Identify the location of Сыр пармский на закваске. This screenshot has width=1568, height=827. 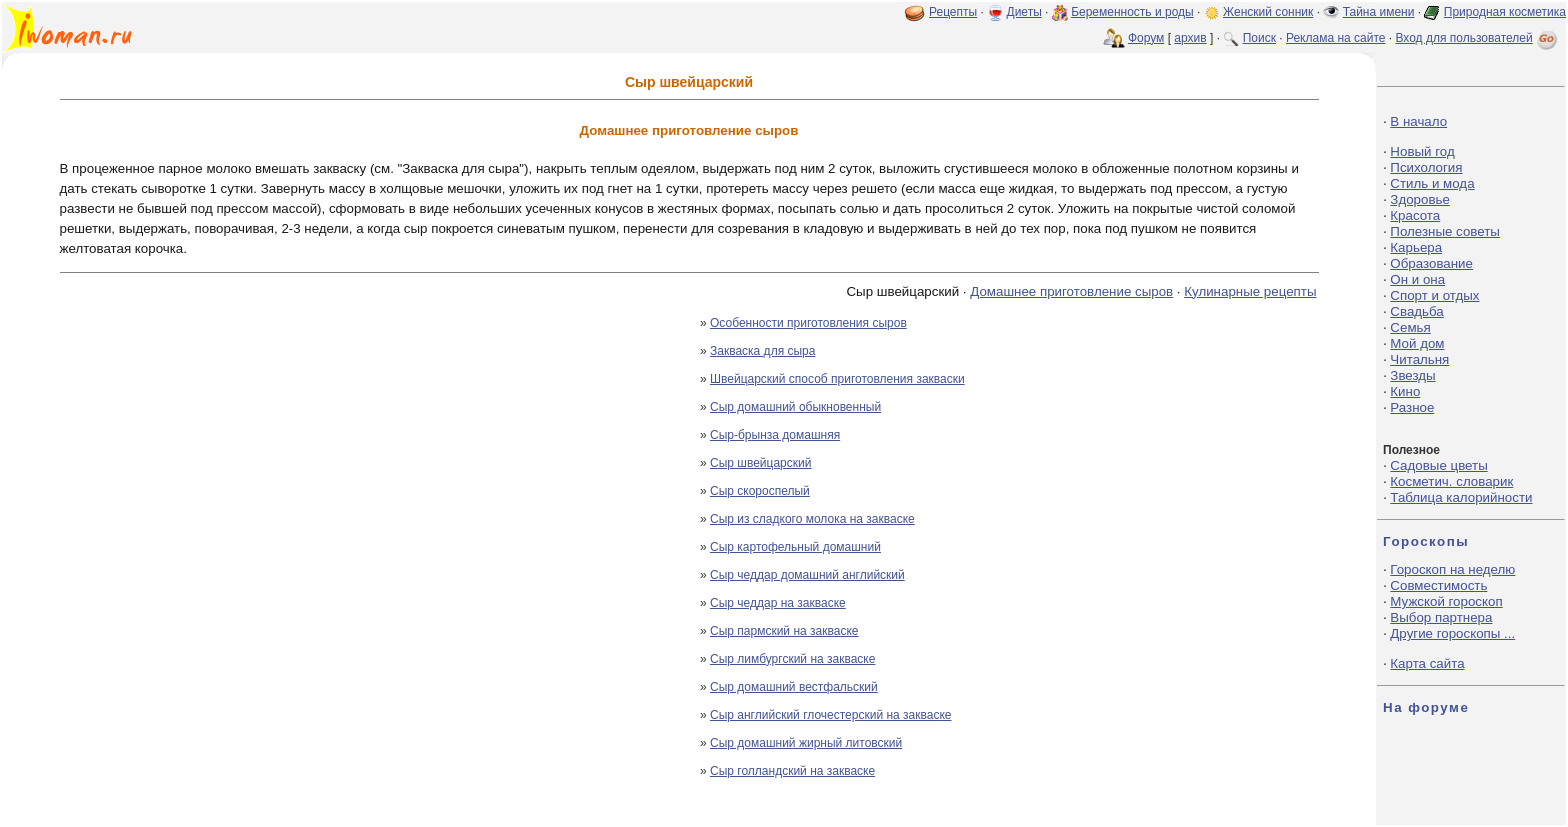
(784, 631).